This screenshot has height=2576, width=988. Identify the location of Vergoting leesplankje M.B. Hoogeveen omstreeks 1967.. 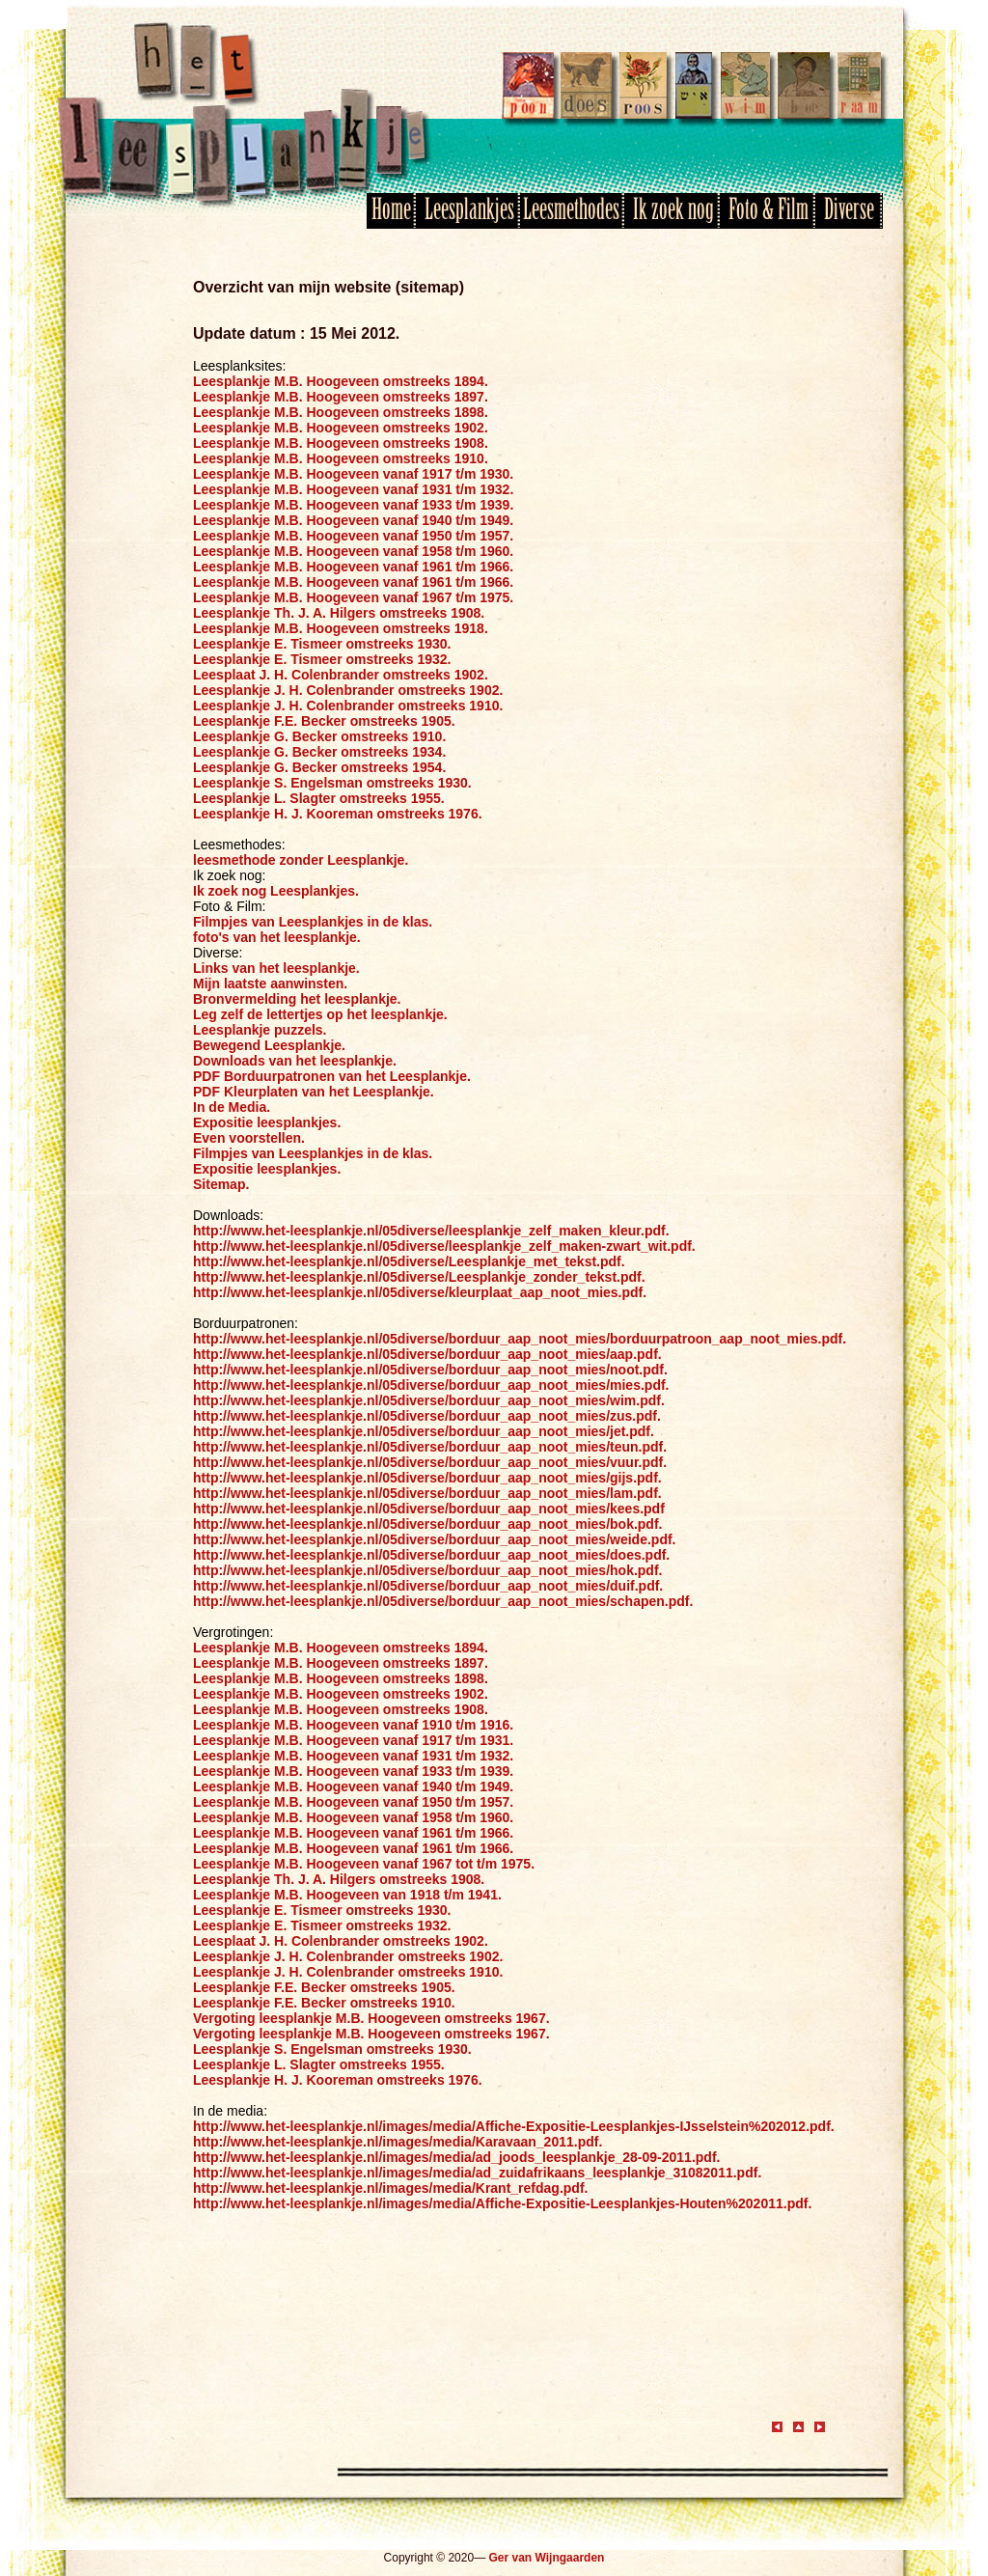
(371, 2018).